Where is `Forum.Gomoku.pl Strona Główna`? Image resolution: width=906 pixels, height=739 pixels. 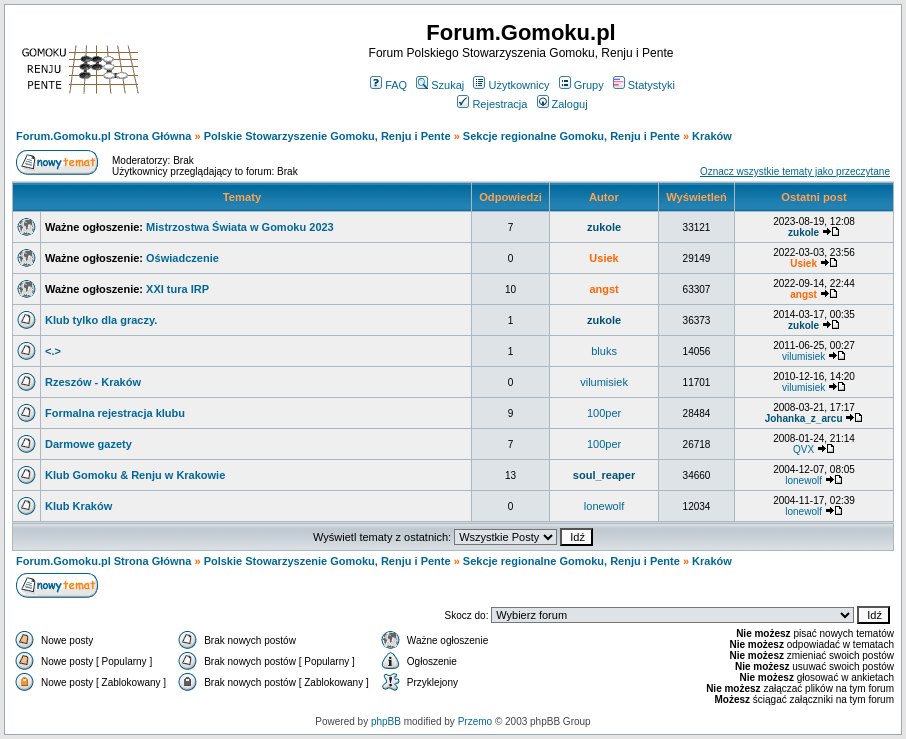
Forum.Gomoku.pl Strona Główna is located at coordinates (103, 136).